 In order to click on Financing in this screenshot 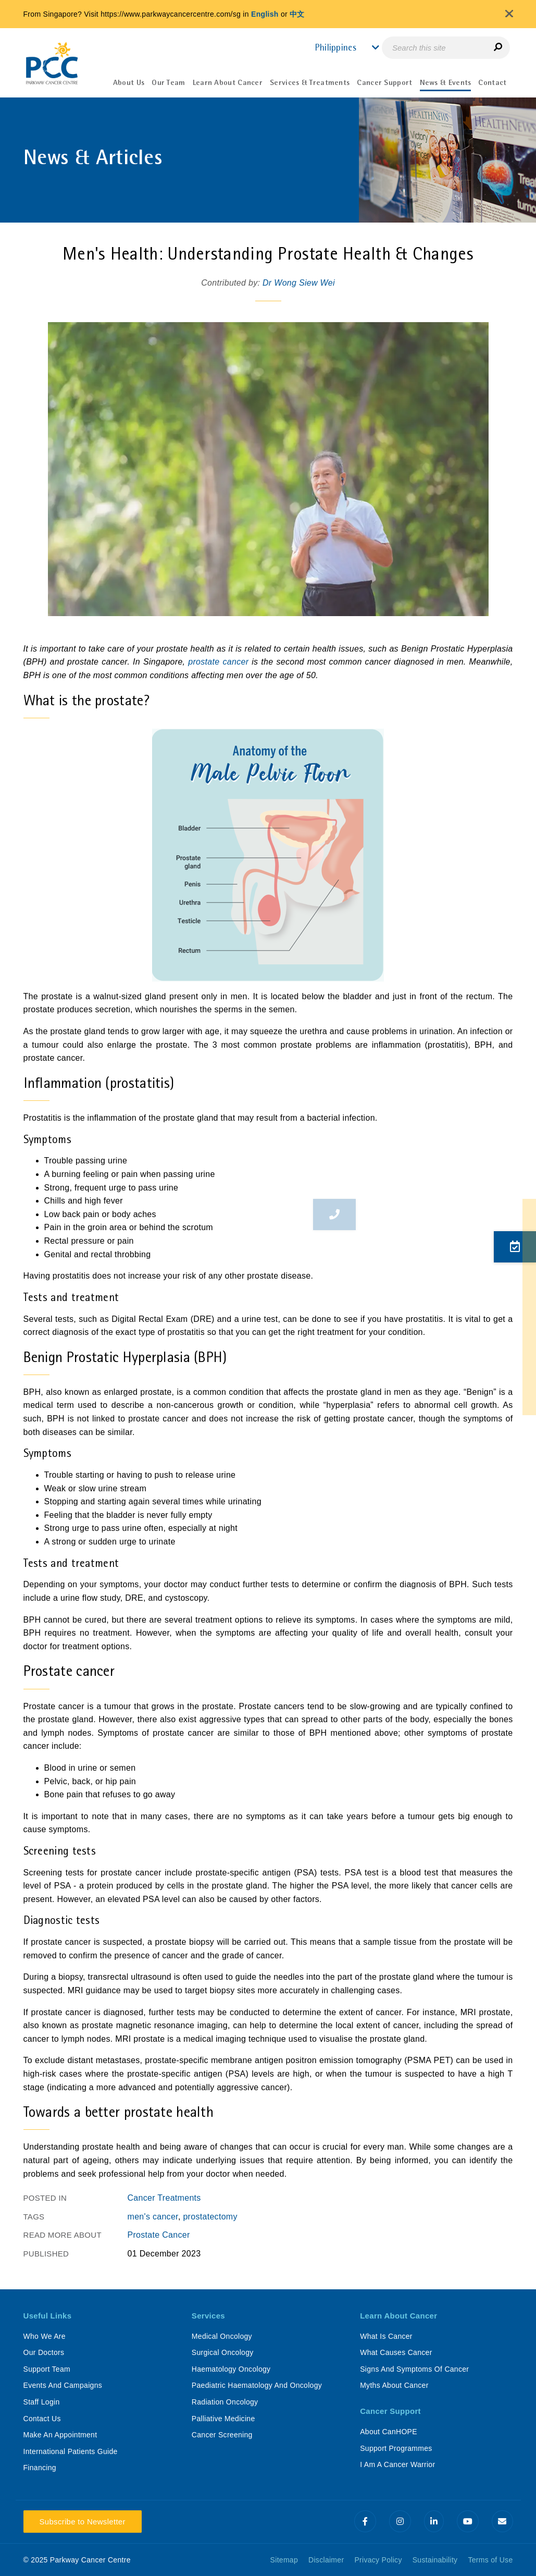, I will do `click(39, 2467)`.